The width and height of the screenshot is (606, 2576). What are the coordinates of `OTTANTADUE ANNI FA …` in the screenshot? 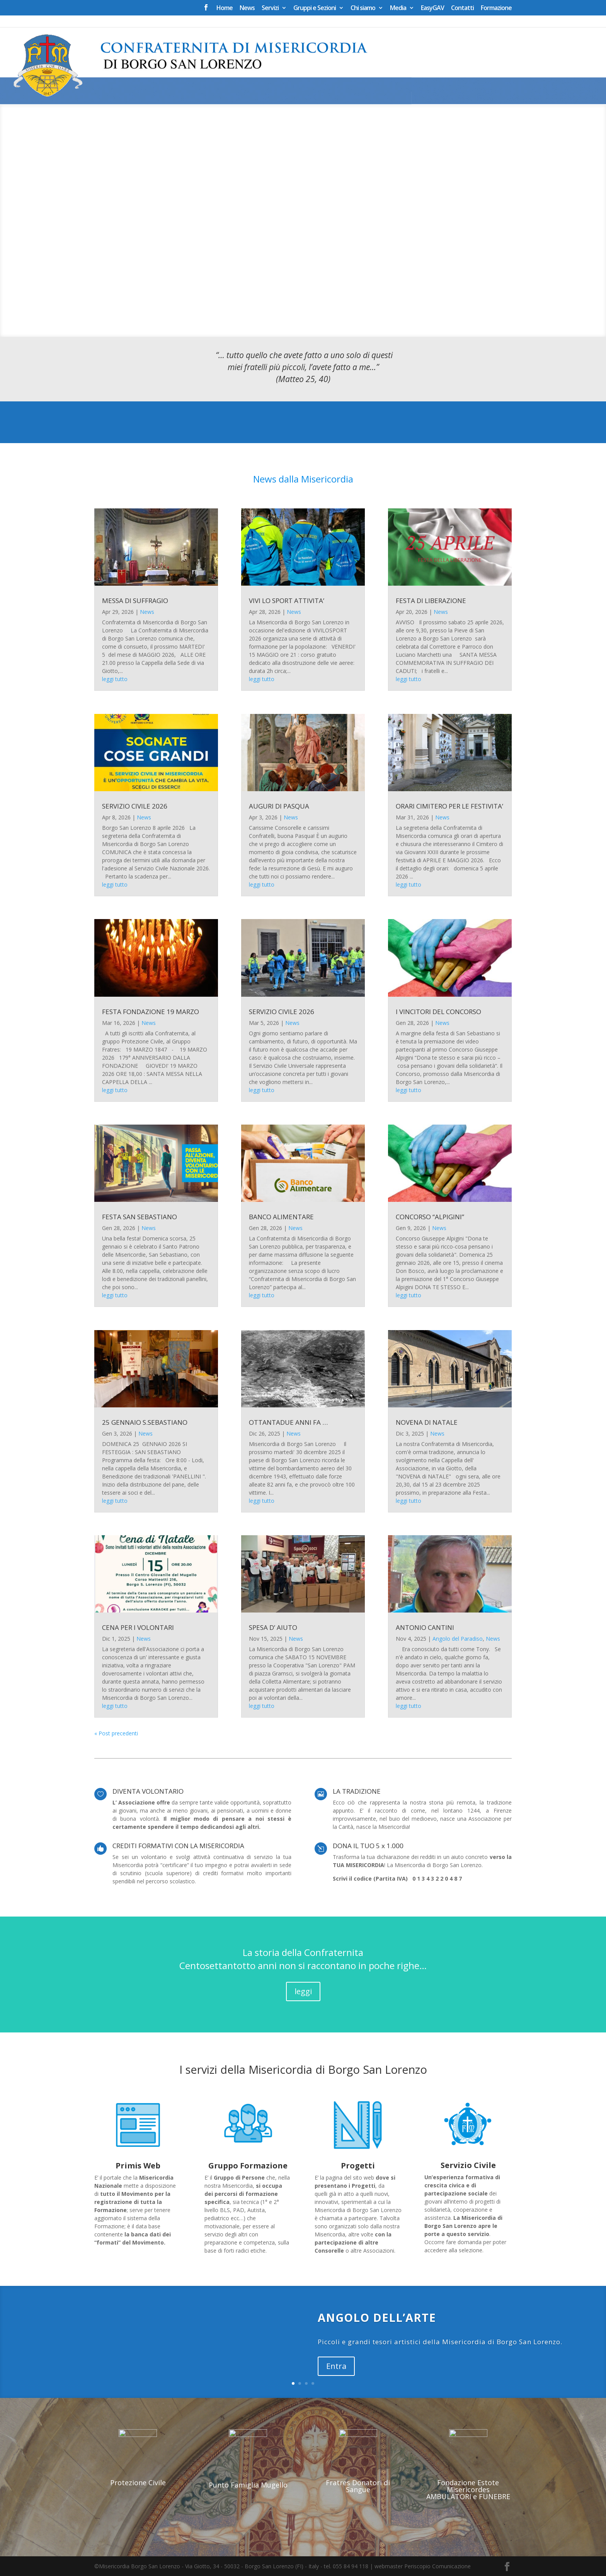 It's located at (288, 1422).